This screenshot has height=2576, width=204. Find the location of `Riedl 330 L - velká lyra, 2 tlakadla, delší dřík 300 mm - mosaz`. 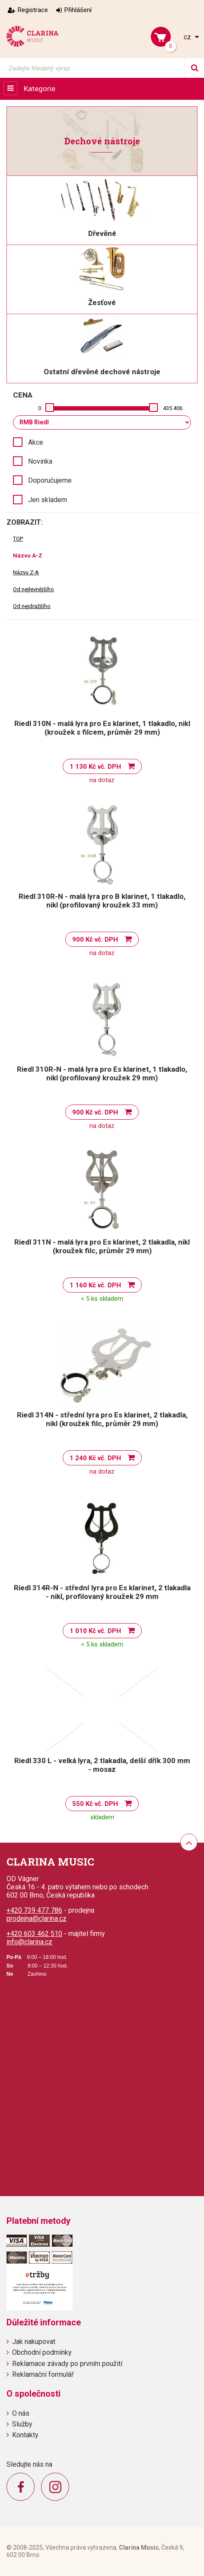

Riedl 330 L - velká lyra, 2 tlakadla, delší dřík 300 mm - mosaz is located at coordinates (102, 1765).